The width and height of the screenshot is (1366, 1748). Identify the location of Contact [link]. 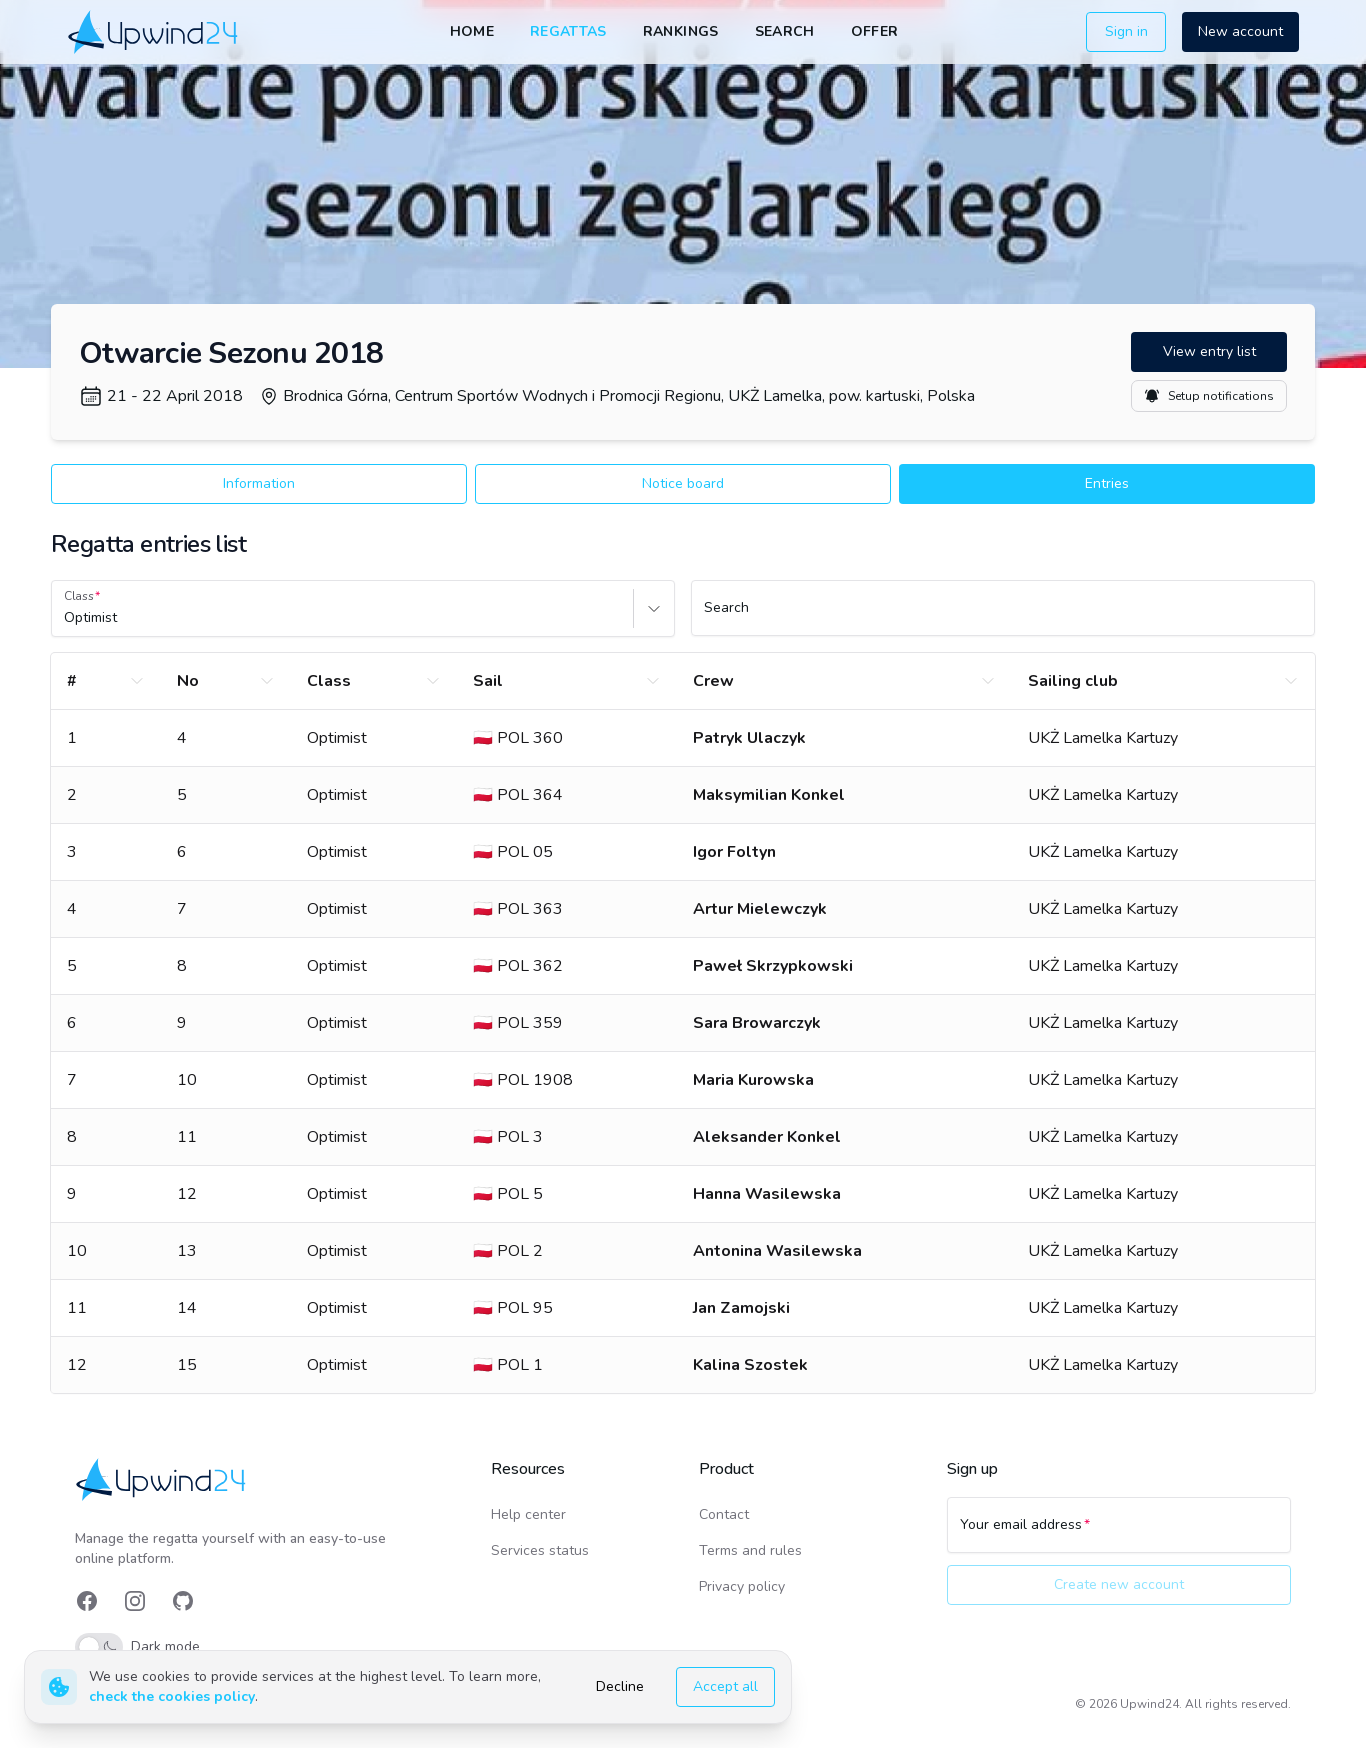
(724, 1514).